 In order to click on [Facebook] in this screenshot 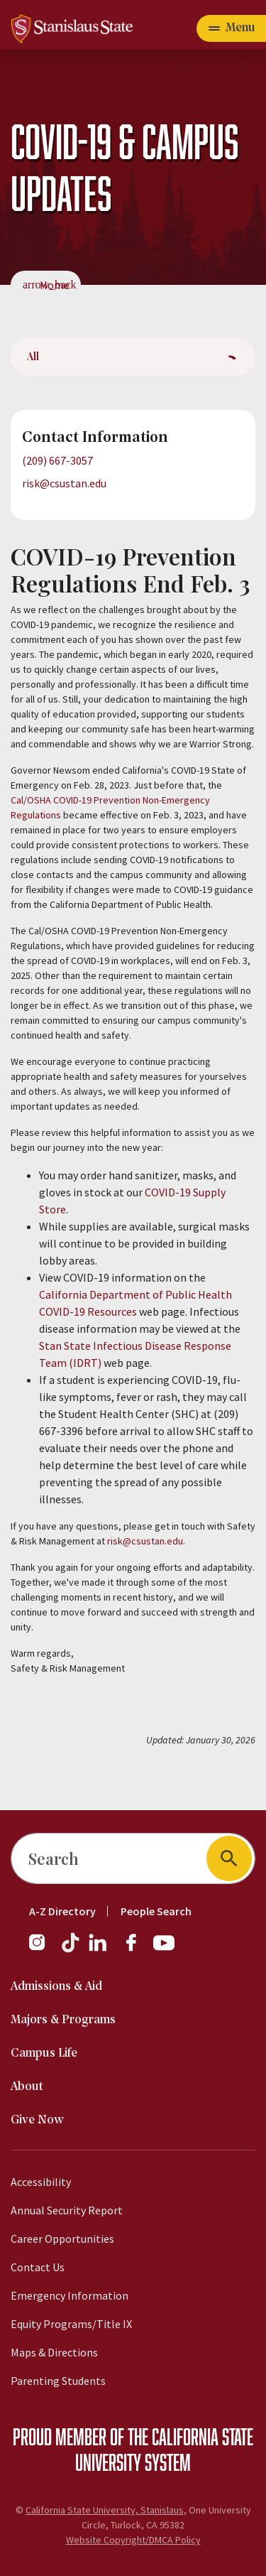, I will do `click(137, 1949)`.